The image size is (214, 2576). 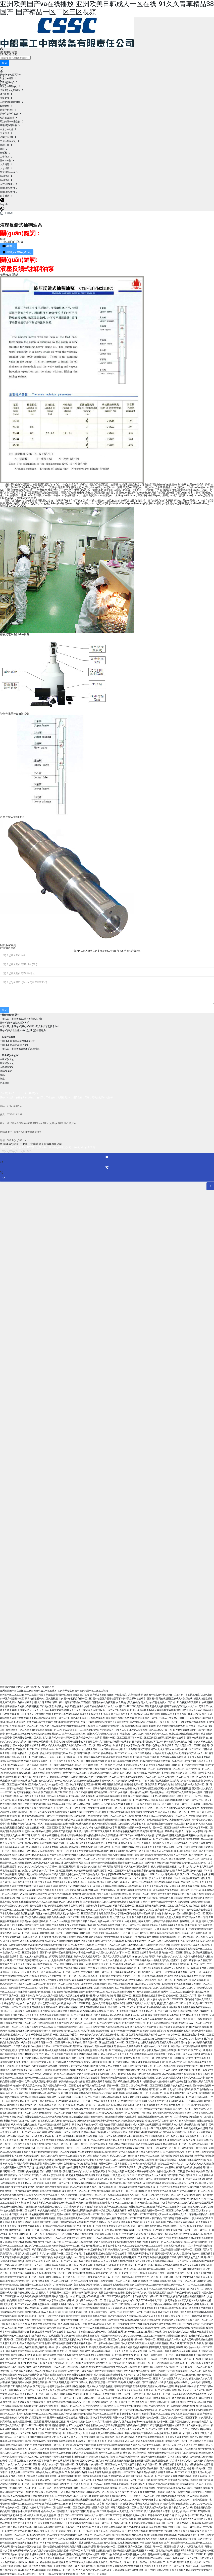 I want to click on 日本高清天码一区在线播放, so click(x=37, y=1937).